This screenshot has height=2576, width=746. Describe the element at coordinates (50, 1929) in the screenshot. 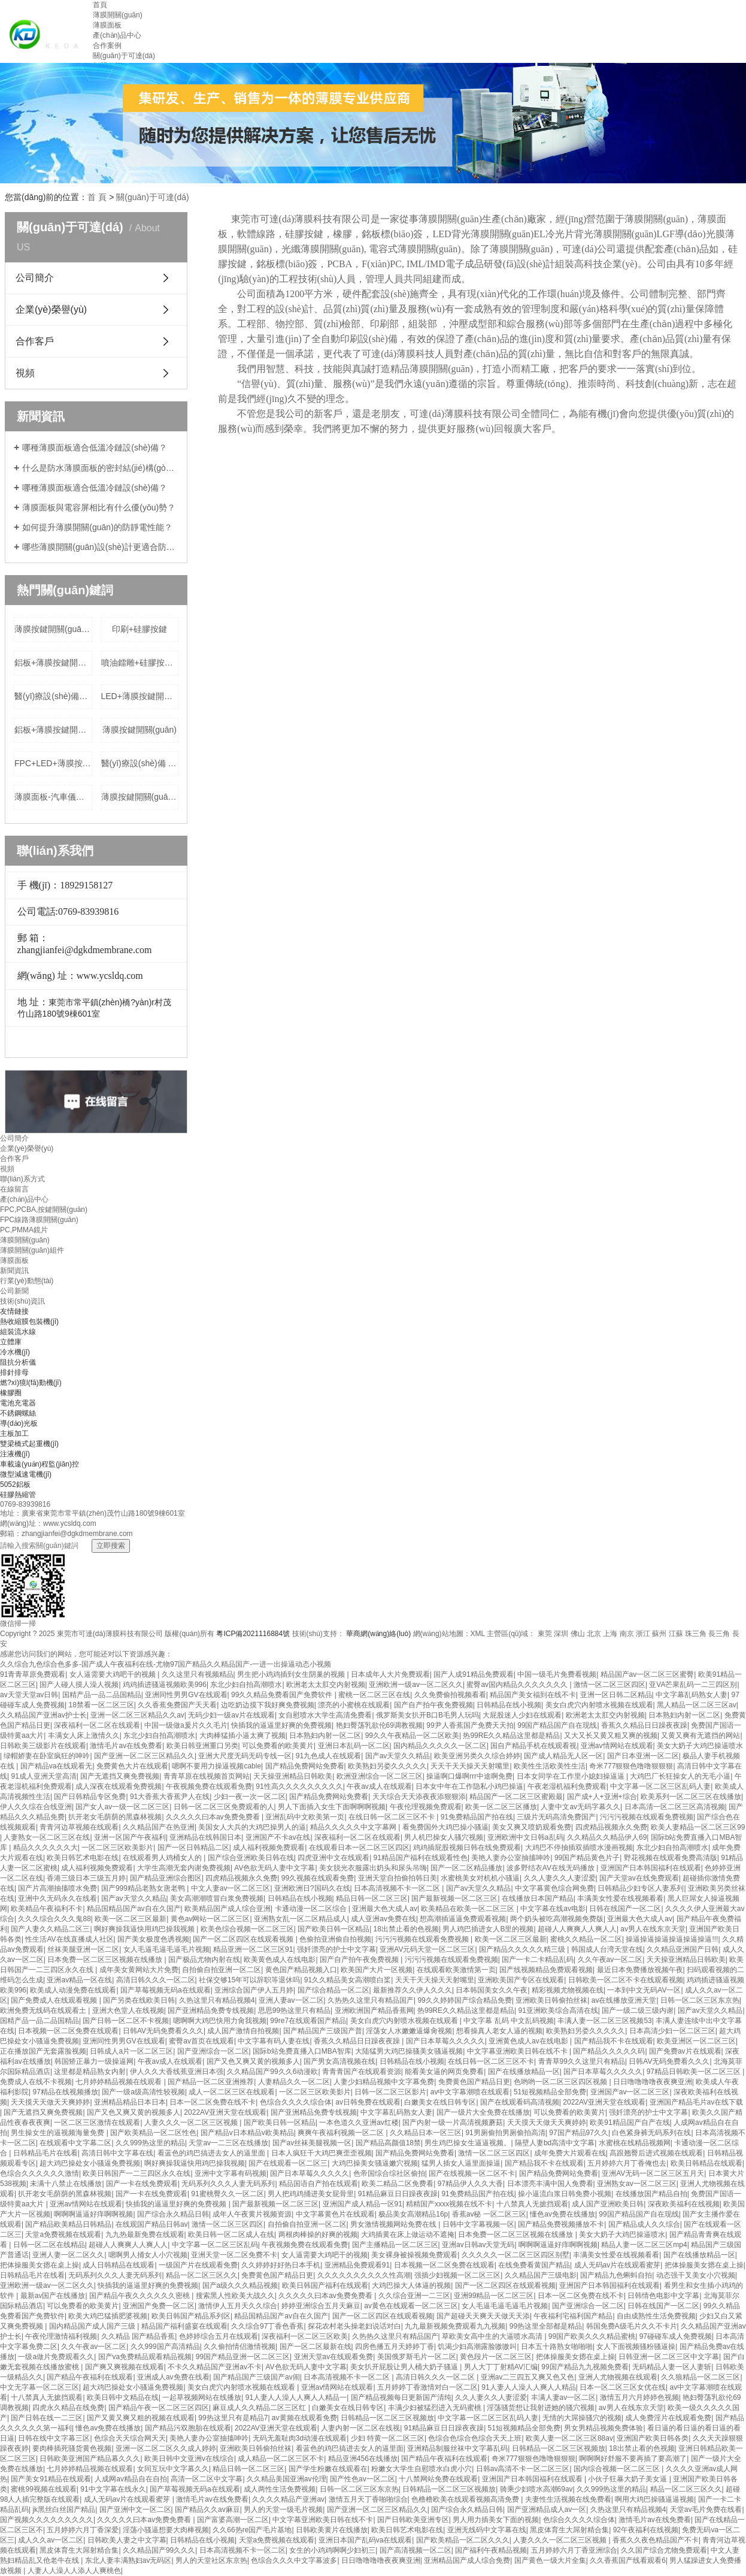

I see `国产人妻久久精品二区三` at that location.